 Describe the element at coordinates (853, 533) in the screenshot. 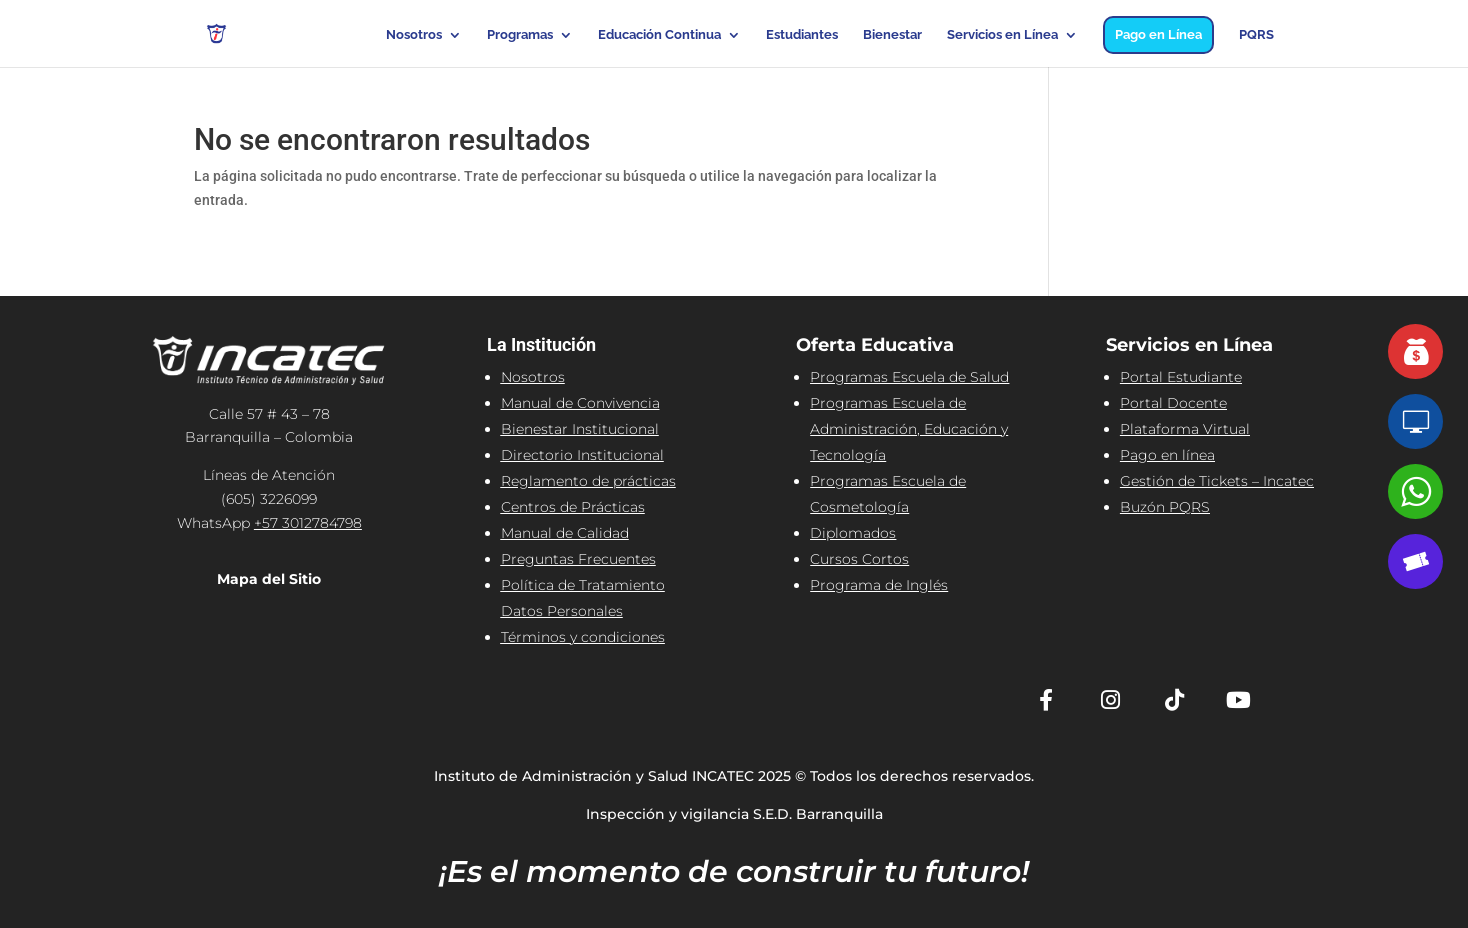

I see `Diplomados` at that location.